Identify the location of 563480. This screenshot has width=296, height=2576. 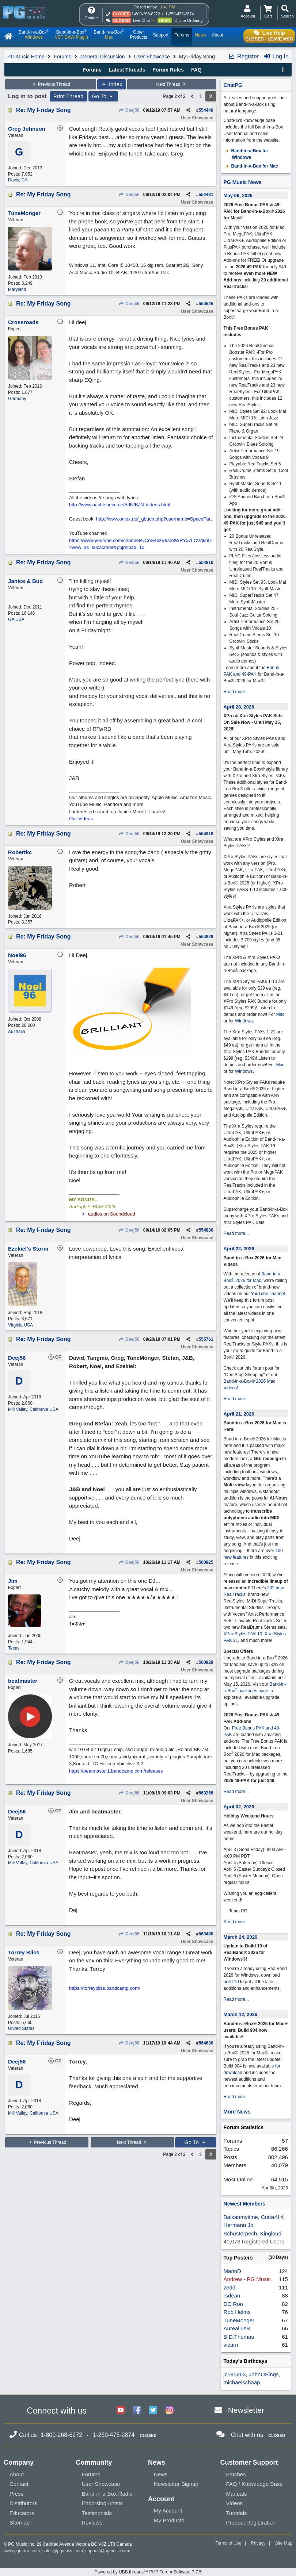
(206, 1933).